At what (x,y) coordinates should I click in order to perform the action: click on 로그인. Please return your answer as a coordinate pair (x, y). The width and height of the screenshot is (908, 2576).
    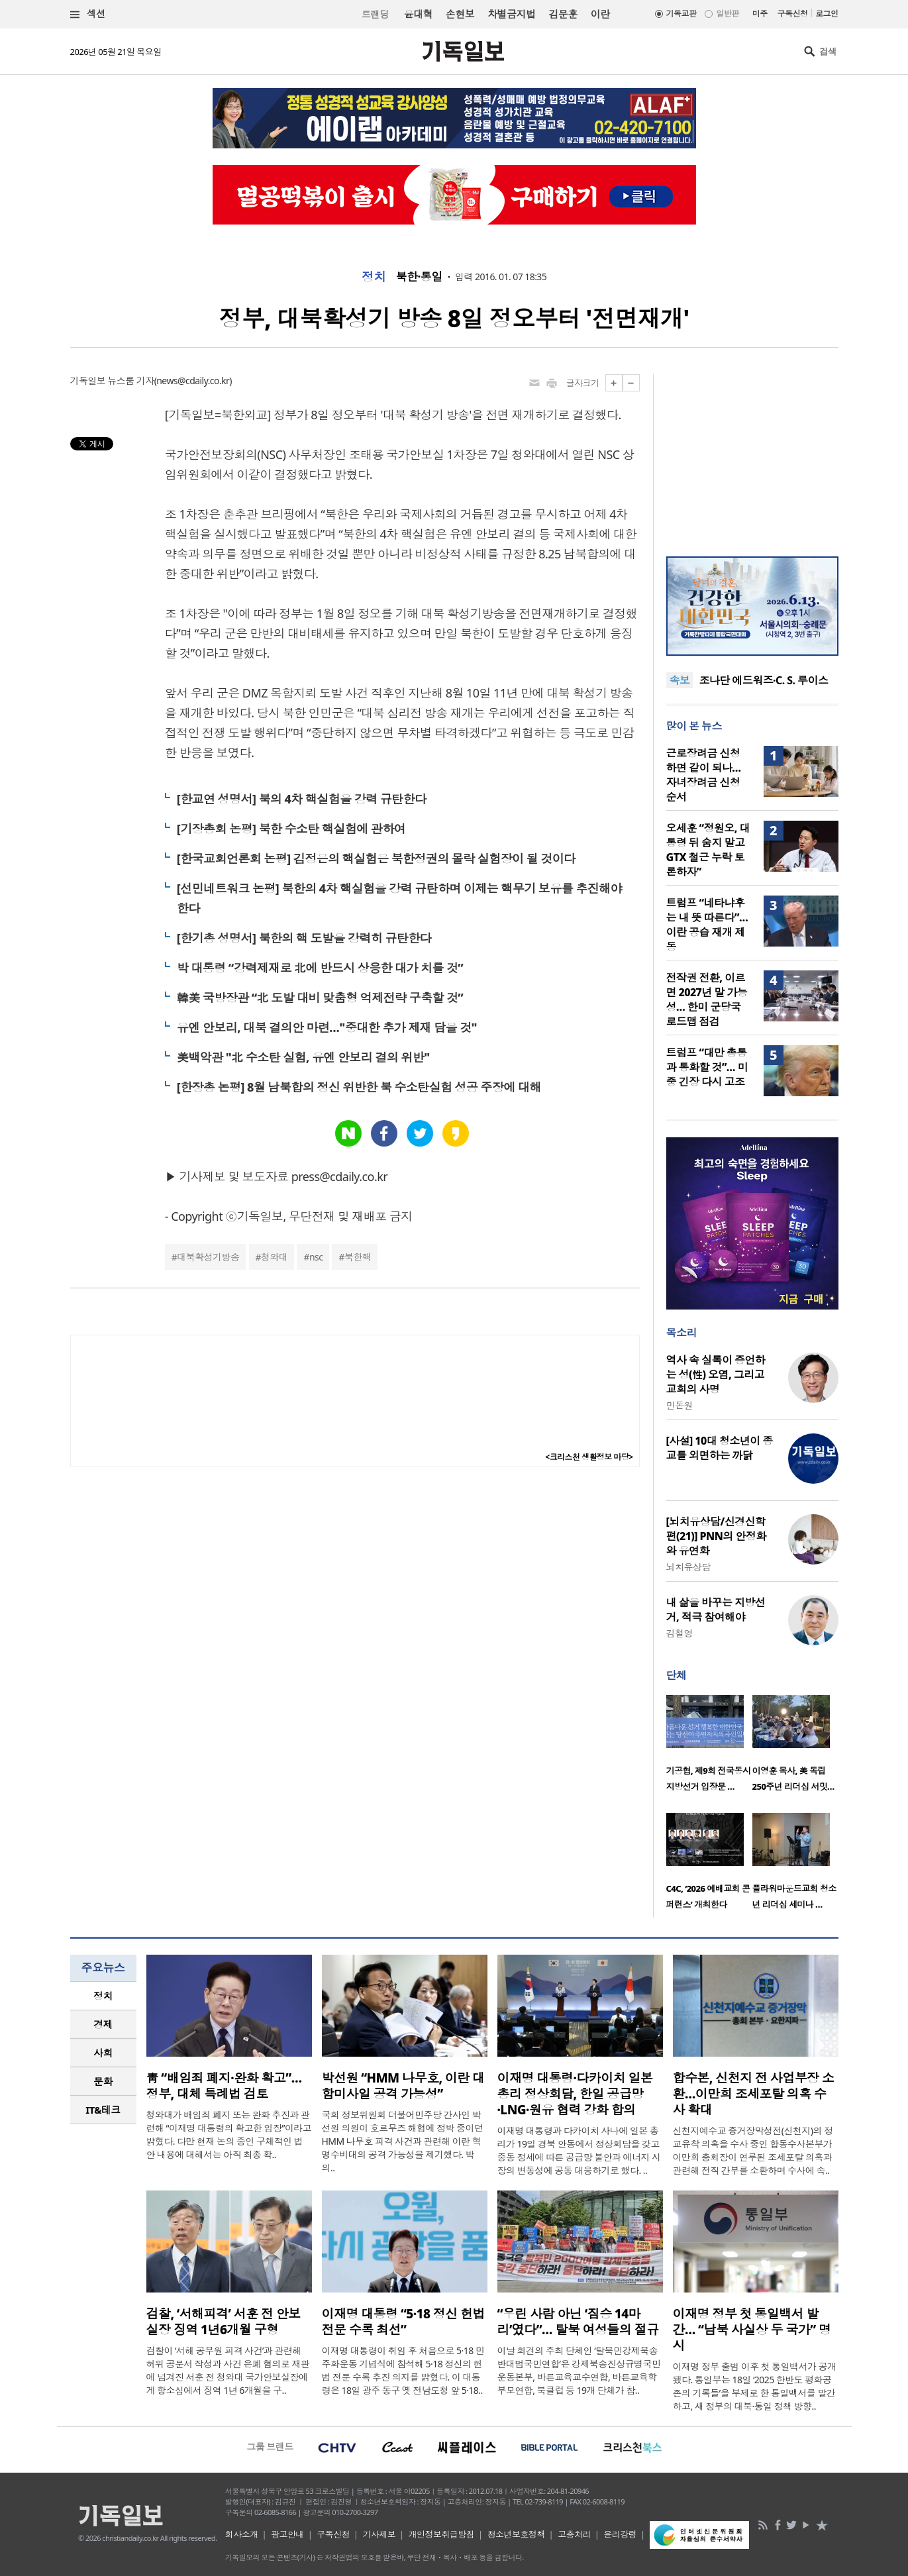
    Looking at the image, I should click on (826, 13).